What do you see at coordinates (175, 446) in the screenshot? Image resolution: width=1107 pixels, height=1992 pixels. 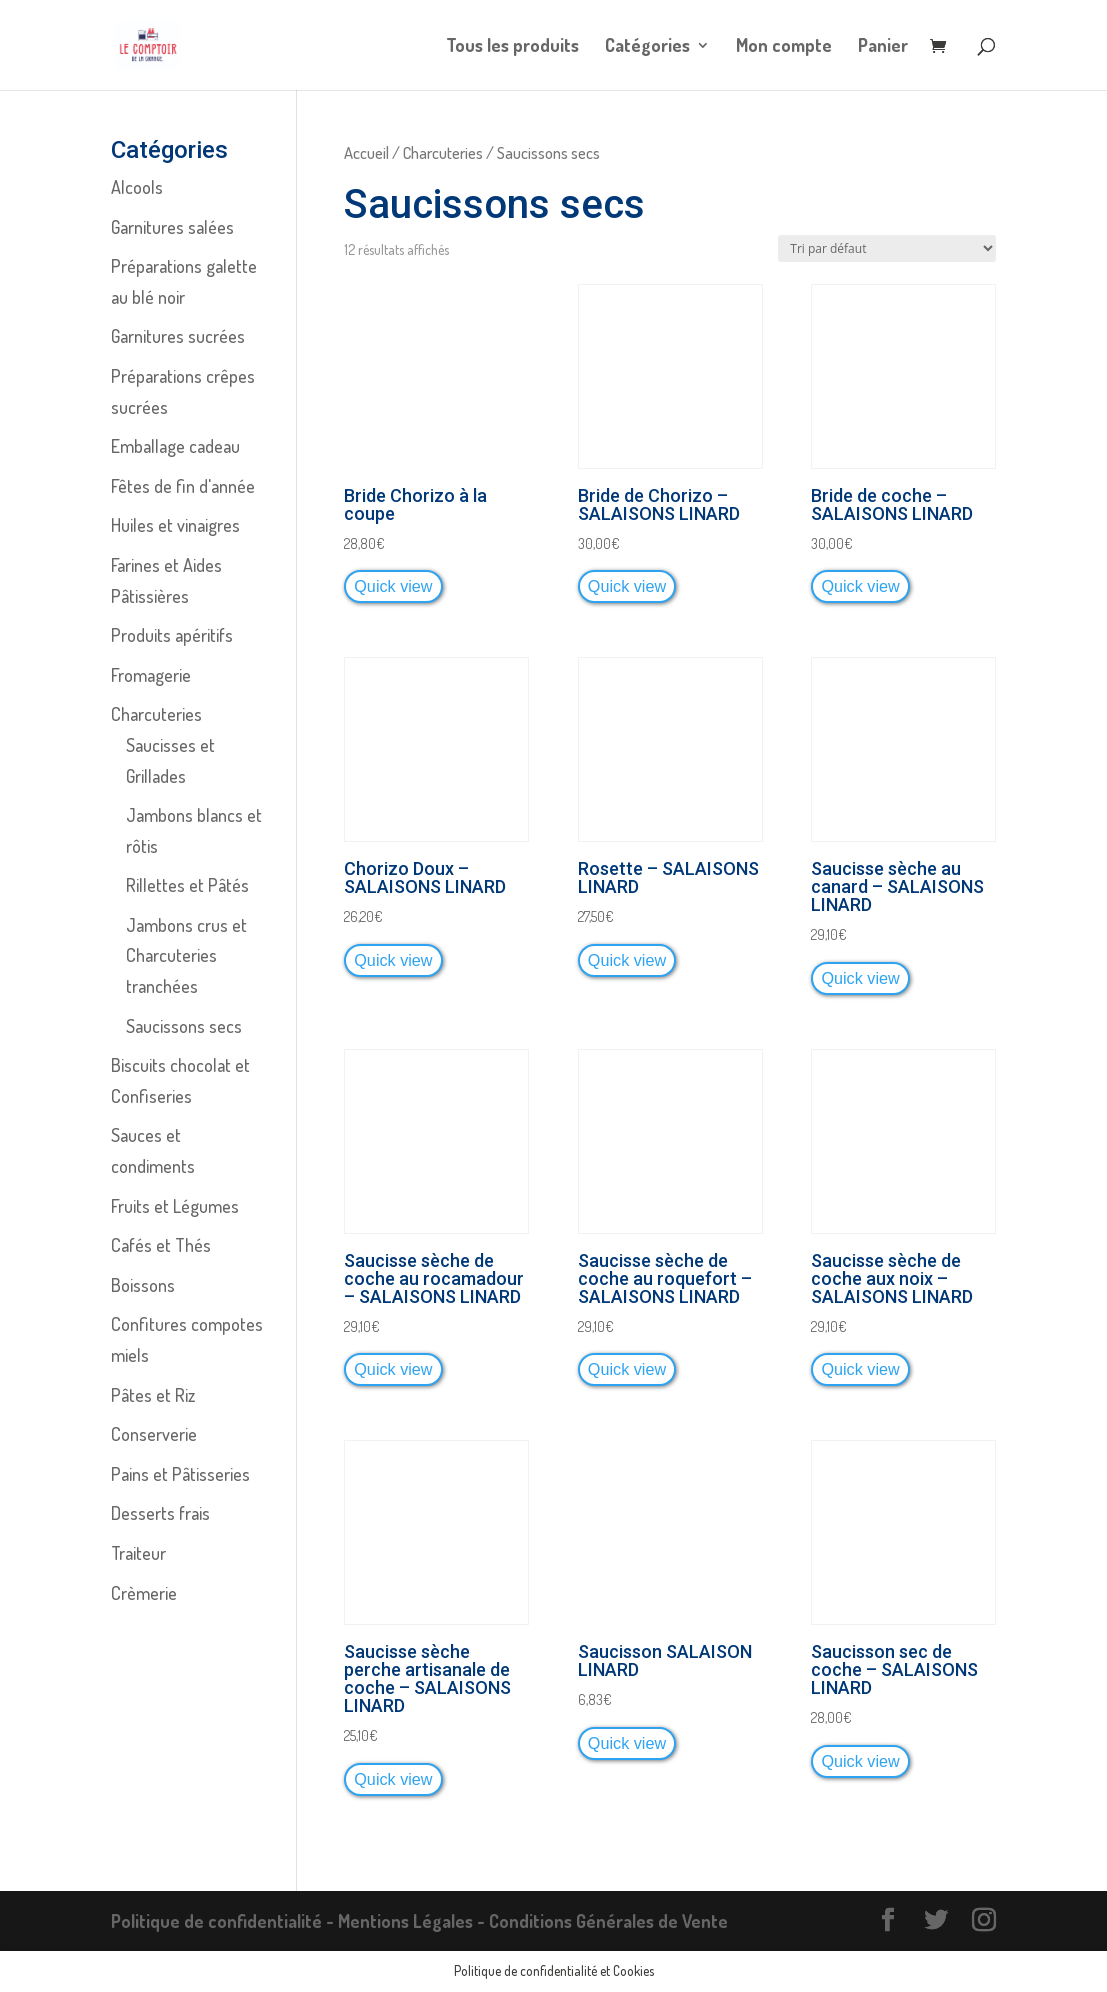 I see `Emballage cadeau` at bounding box center [175, 446].